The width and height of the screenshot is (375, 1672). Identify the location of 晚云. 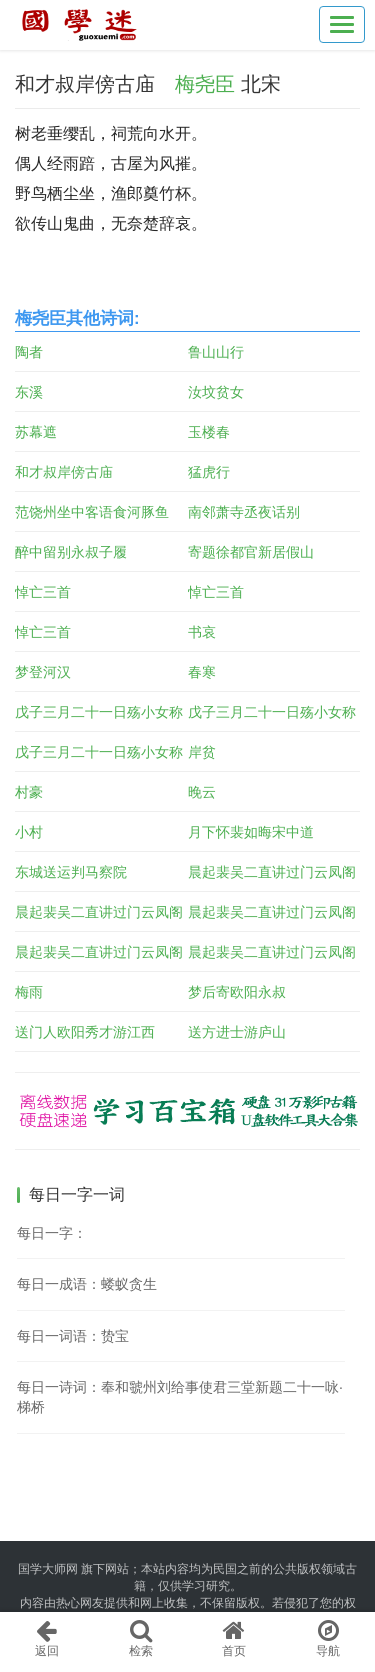
(202, 792).